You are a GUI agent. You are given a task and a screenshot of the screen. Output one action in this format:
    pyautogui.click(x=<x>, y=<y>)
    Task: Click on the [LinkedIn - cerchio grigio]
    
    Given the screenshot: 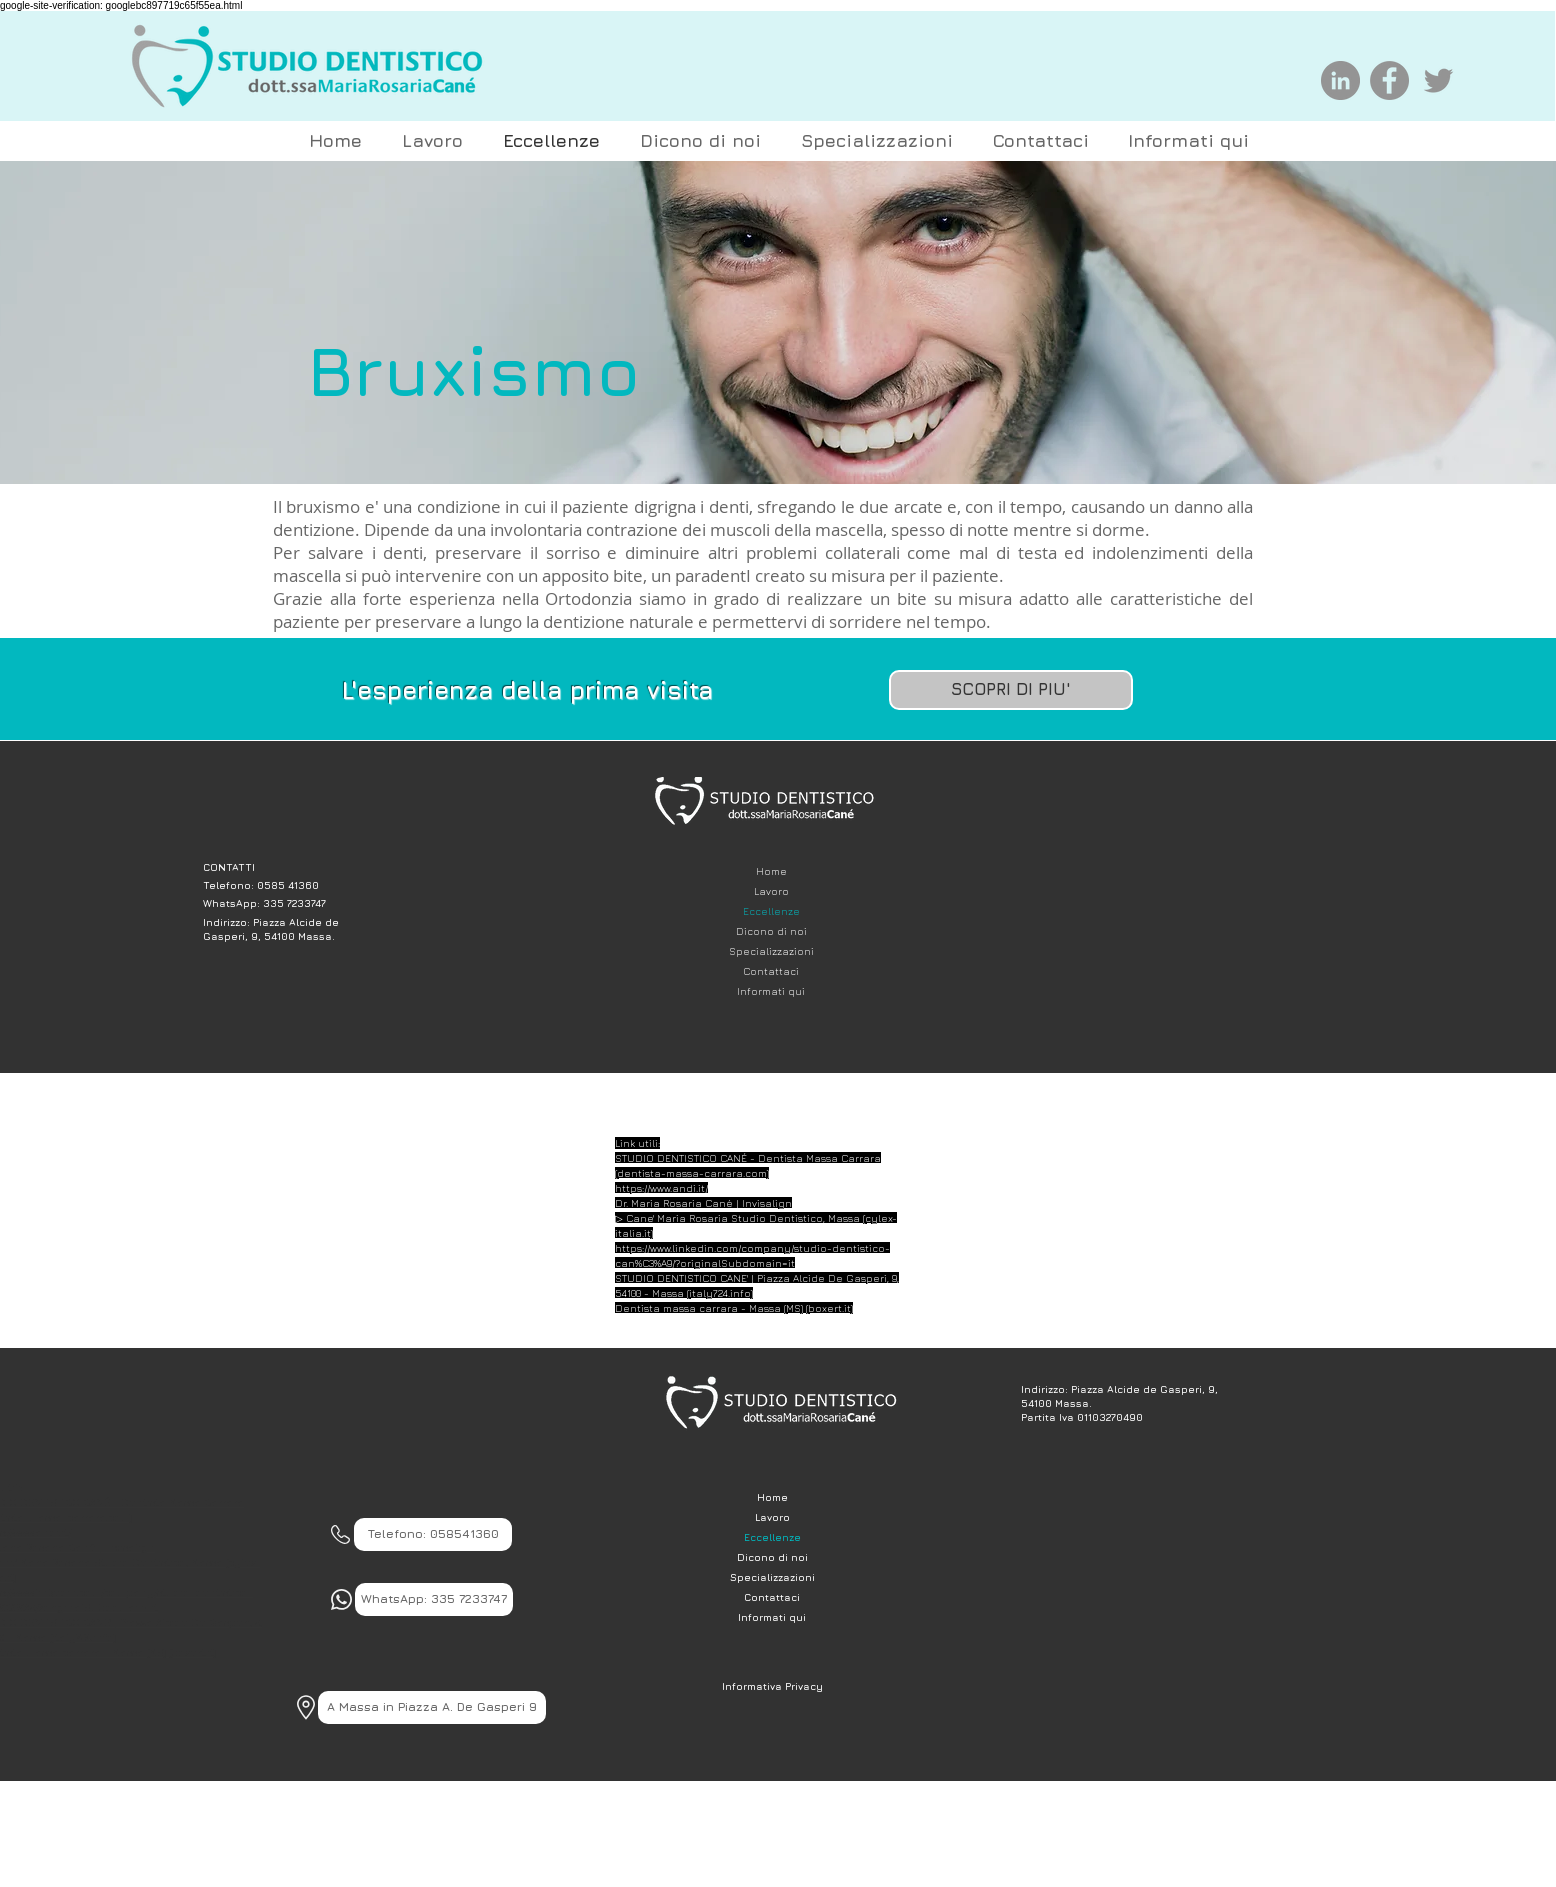 What is the action you would take?
    pyautogui.click(x=1340, y=80)
    